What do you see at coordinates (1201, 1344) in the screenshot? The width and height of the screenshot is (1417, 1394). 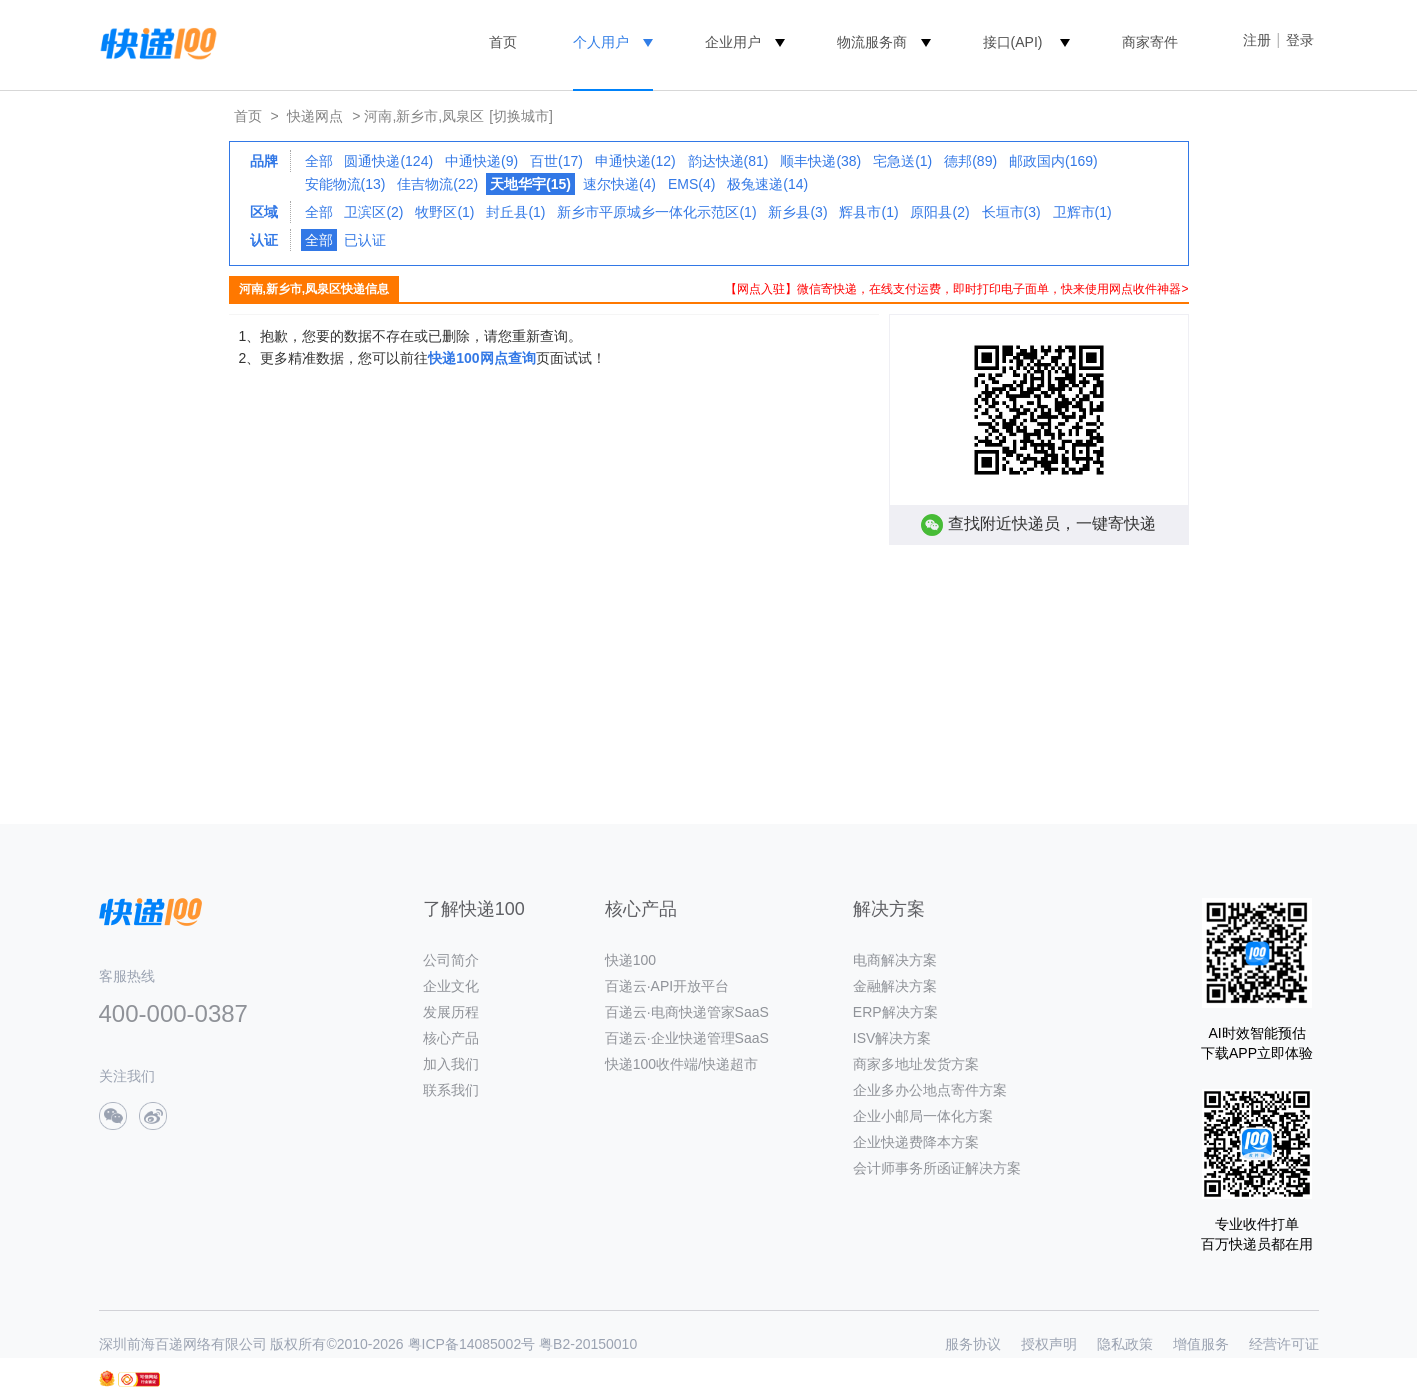 I see `增值服务` at bounding box center [1201, 1344].